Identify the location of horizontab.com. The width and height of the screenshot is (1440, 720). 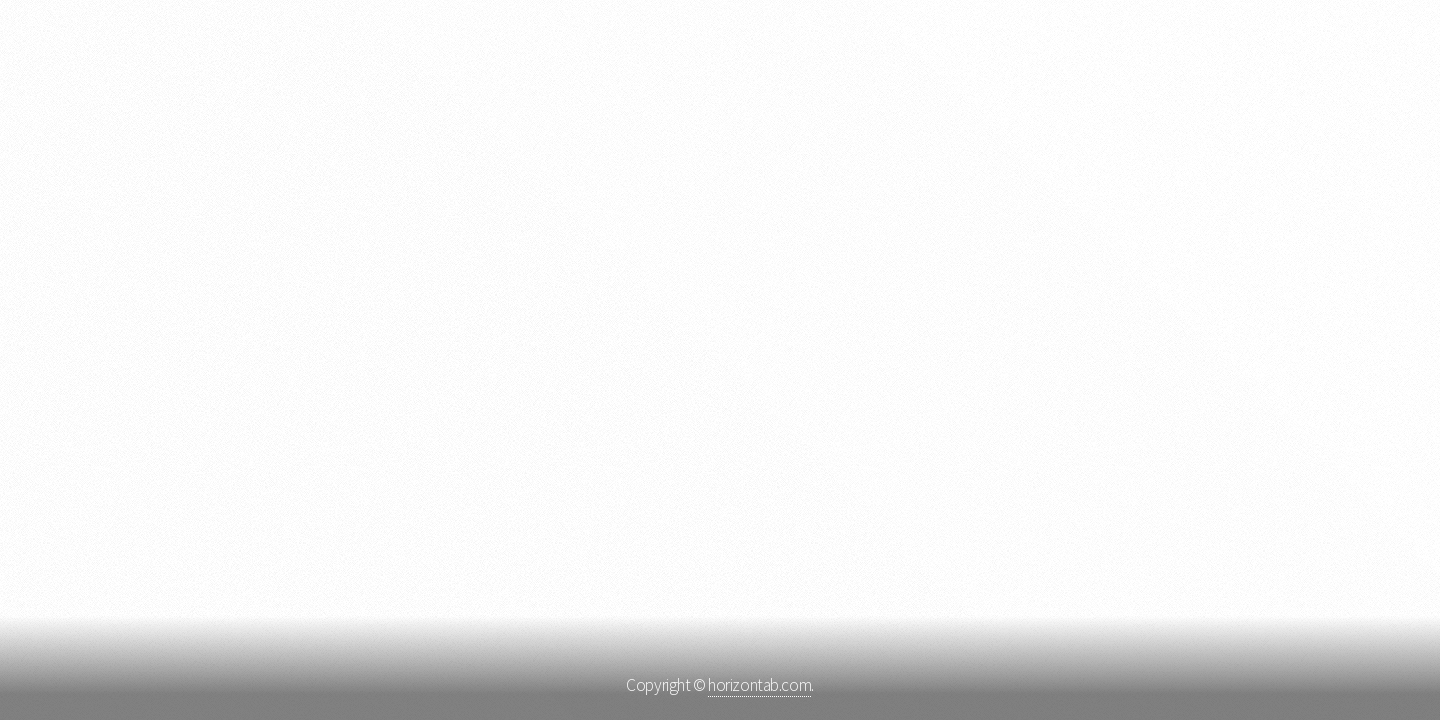
(759, 685).